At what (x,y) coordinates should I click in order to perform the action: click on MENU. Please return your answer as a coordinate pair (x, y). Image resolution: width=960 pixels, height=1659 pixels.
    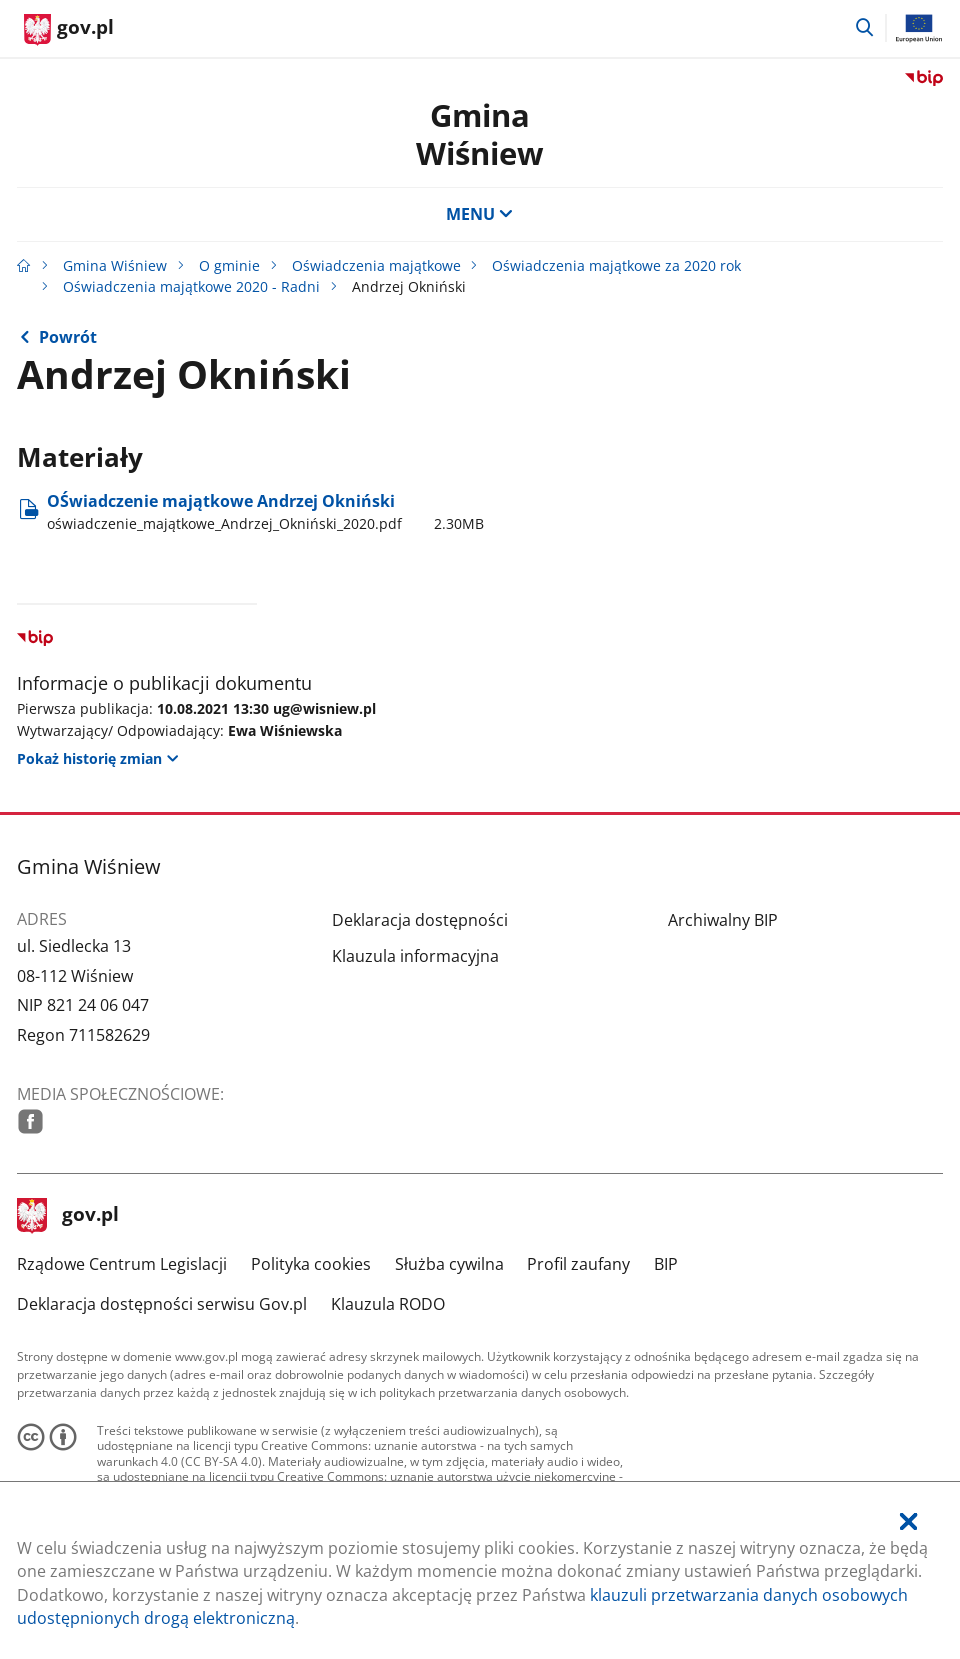
    Looking at the image, I should click on (480, 214).